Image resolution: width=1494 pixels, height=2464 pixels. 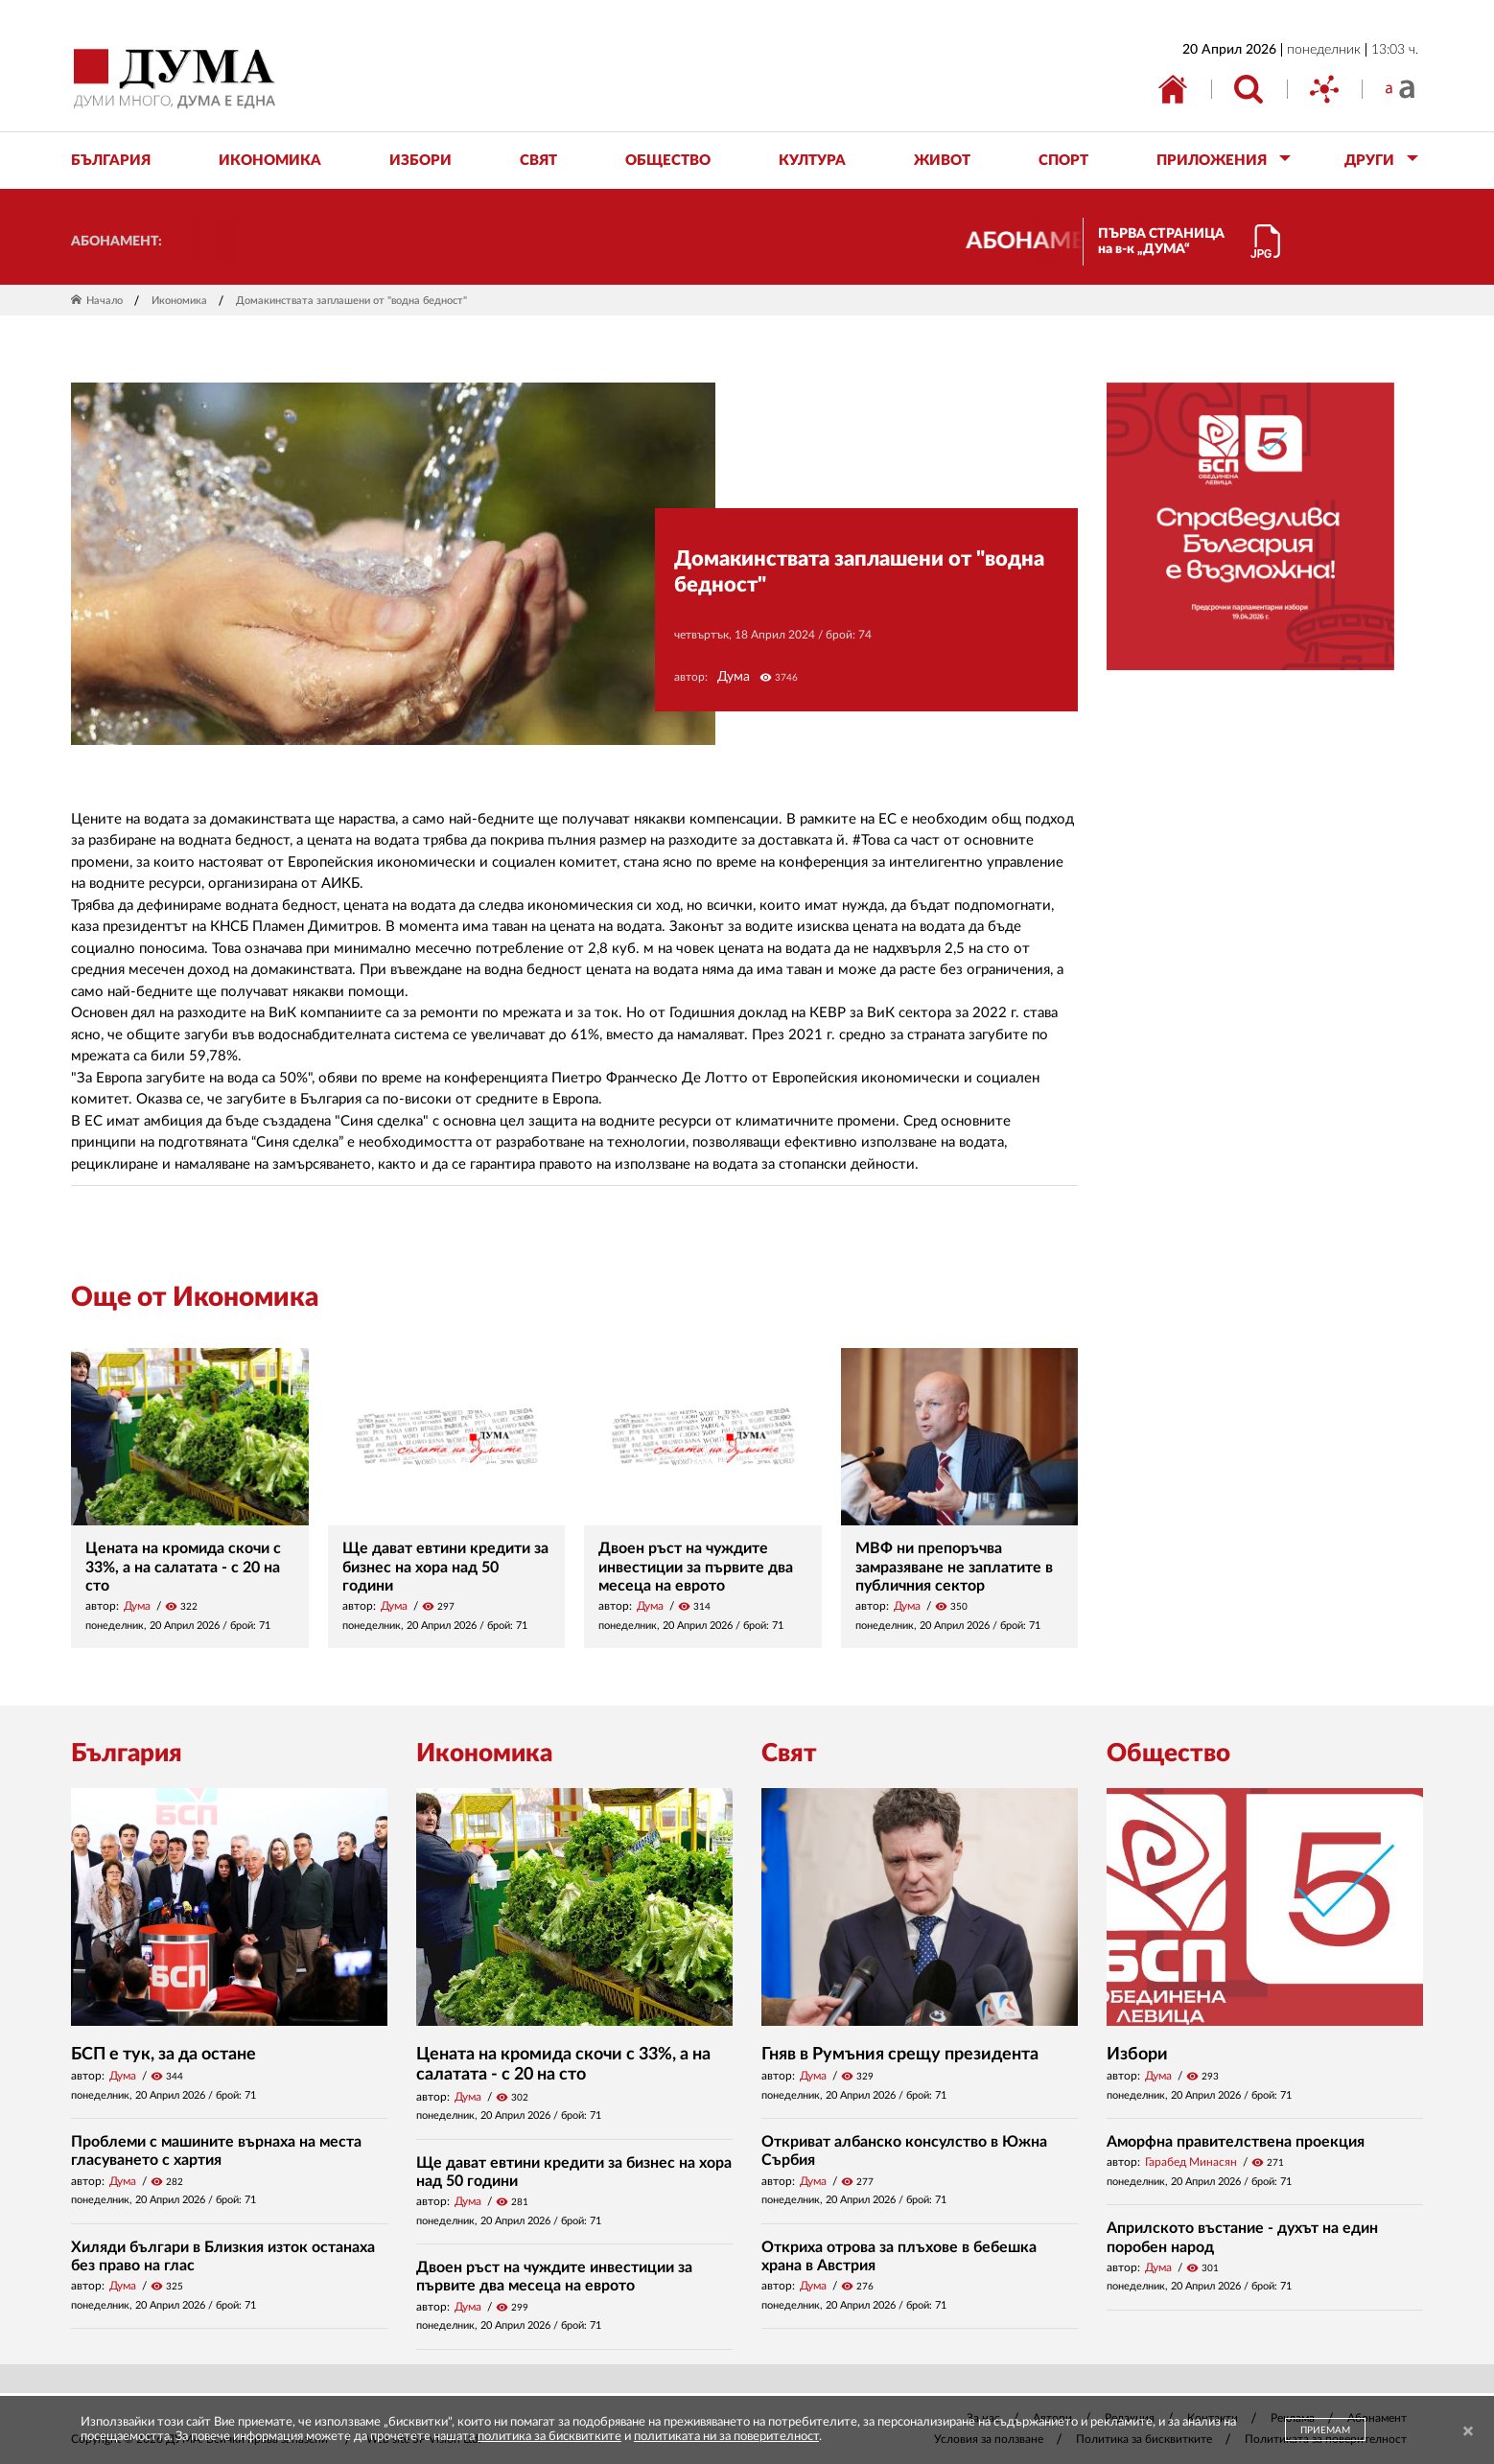 What do you see at coordinates (695, 1566) in the screenshot?
I see `Двоен ръст на чуждите инвестиции за първите два месеца на еврото` at bounding box center [695, 1566].